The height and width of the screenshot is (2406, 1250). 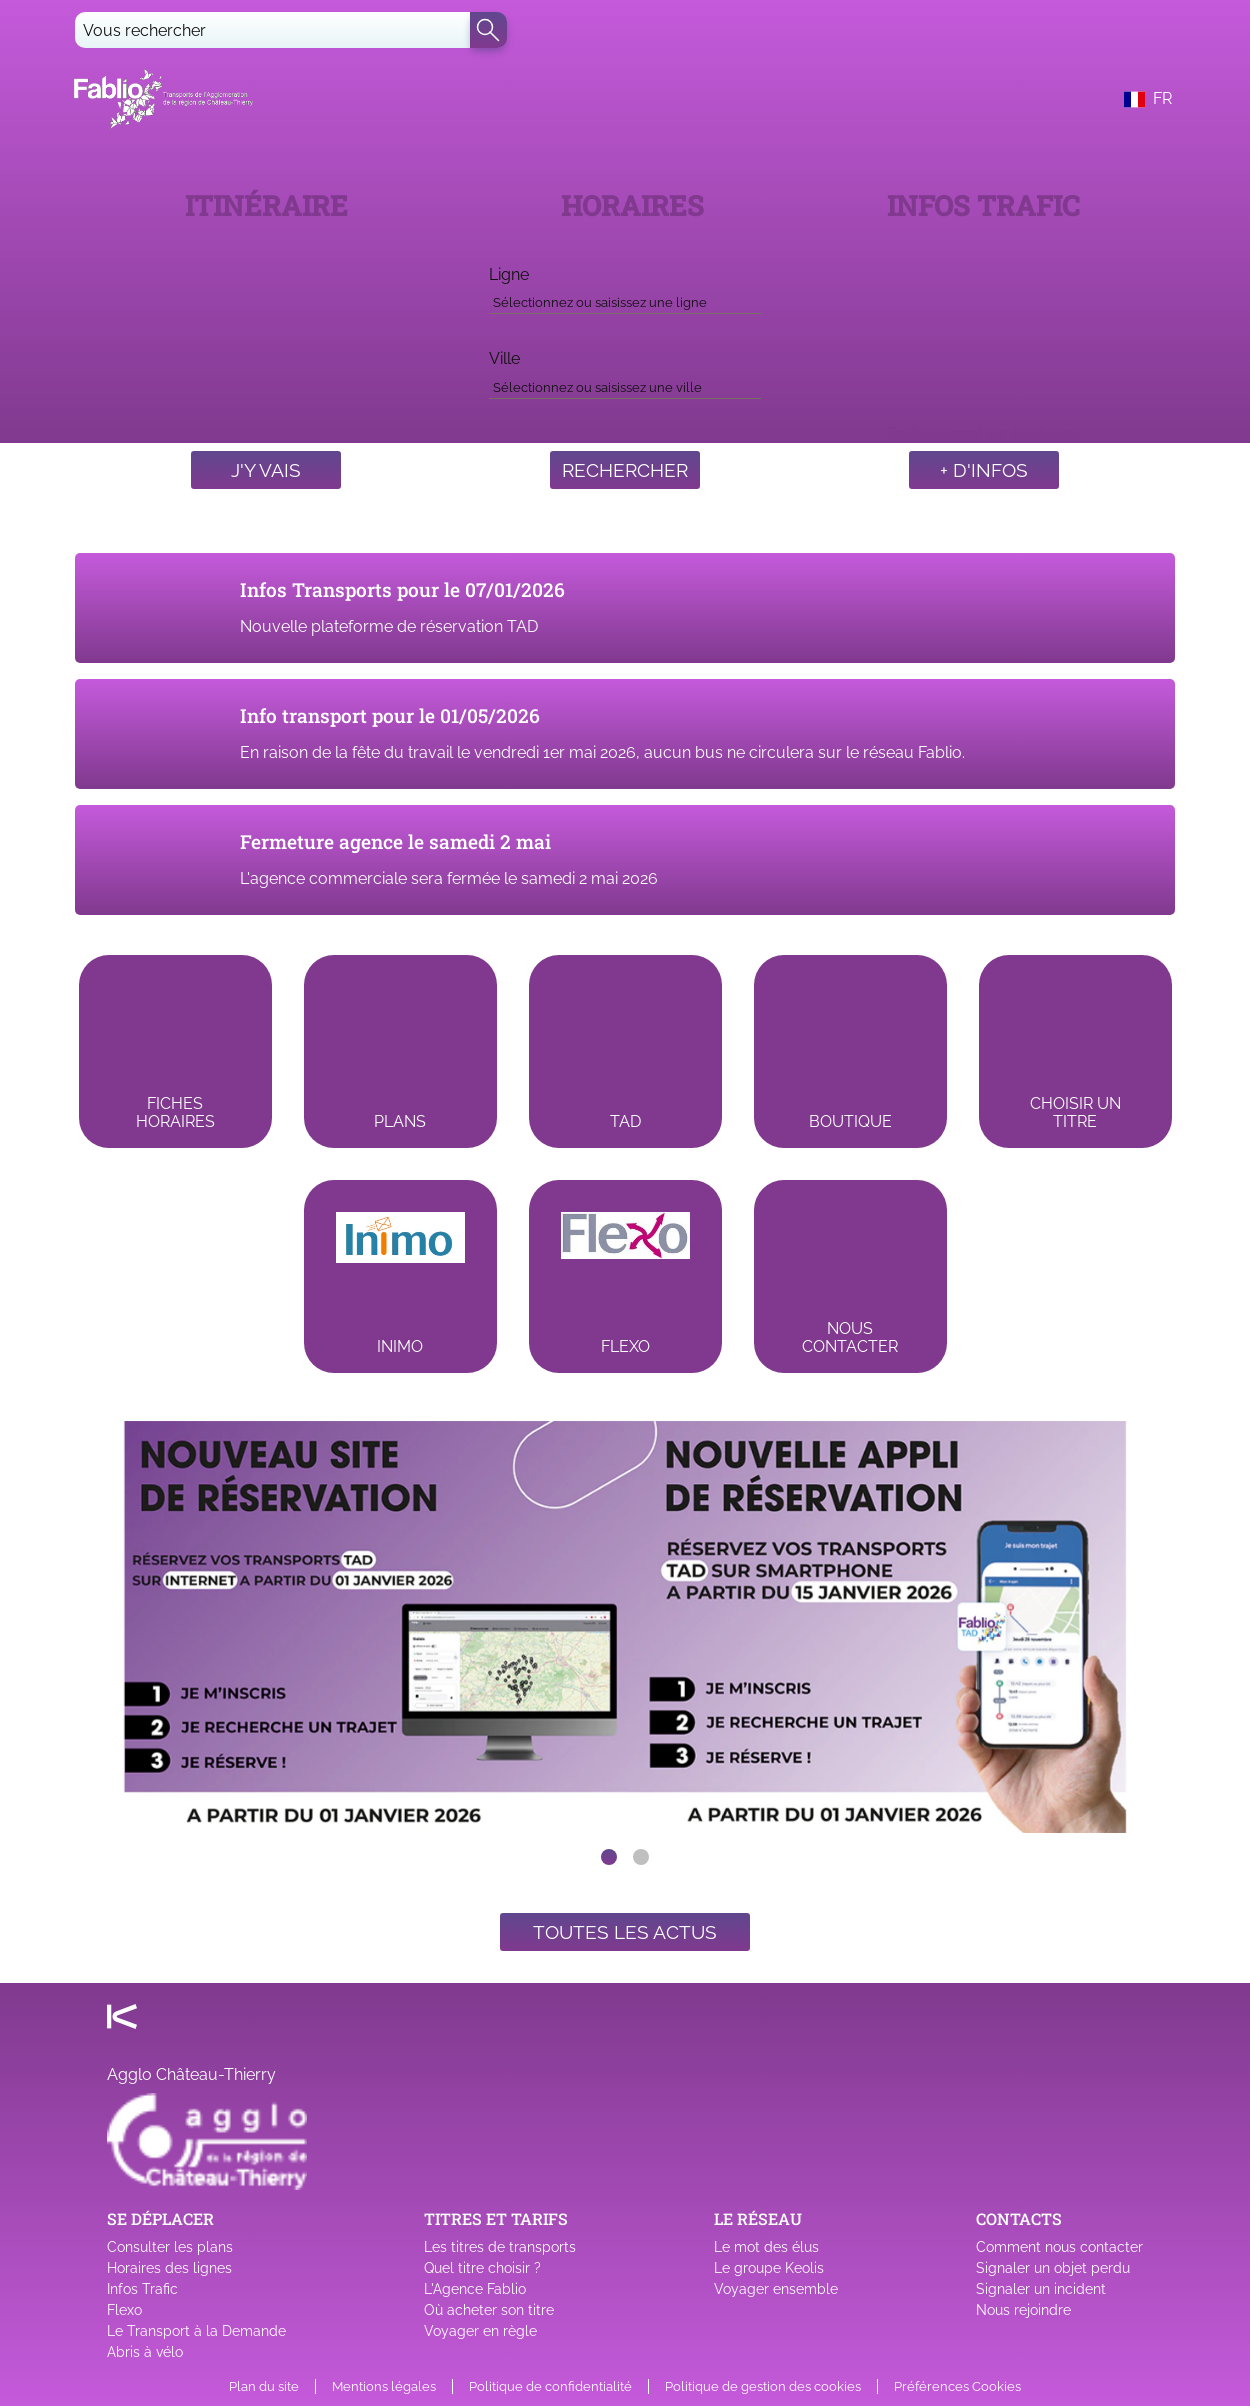 I want to click on Abris à vélo, so click(x=145, y=2352).